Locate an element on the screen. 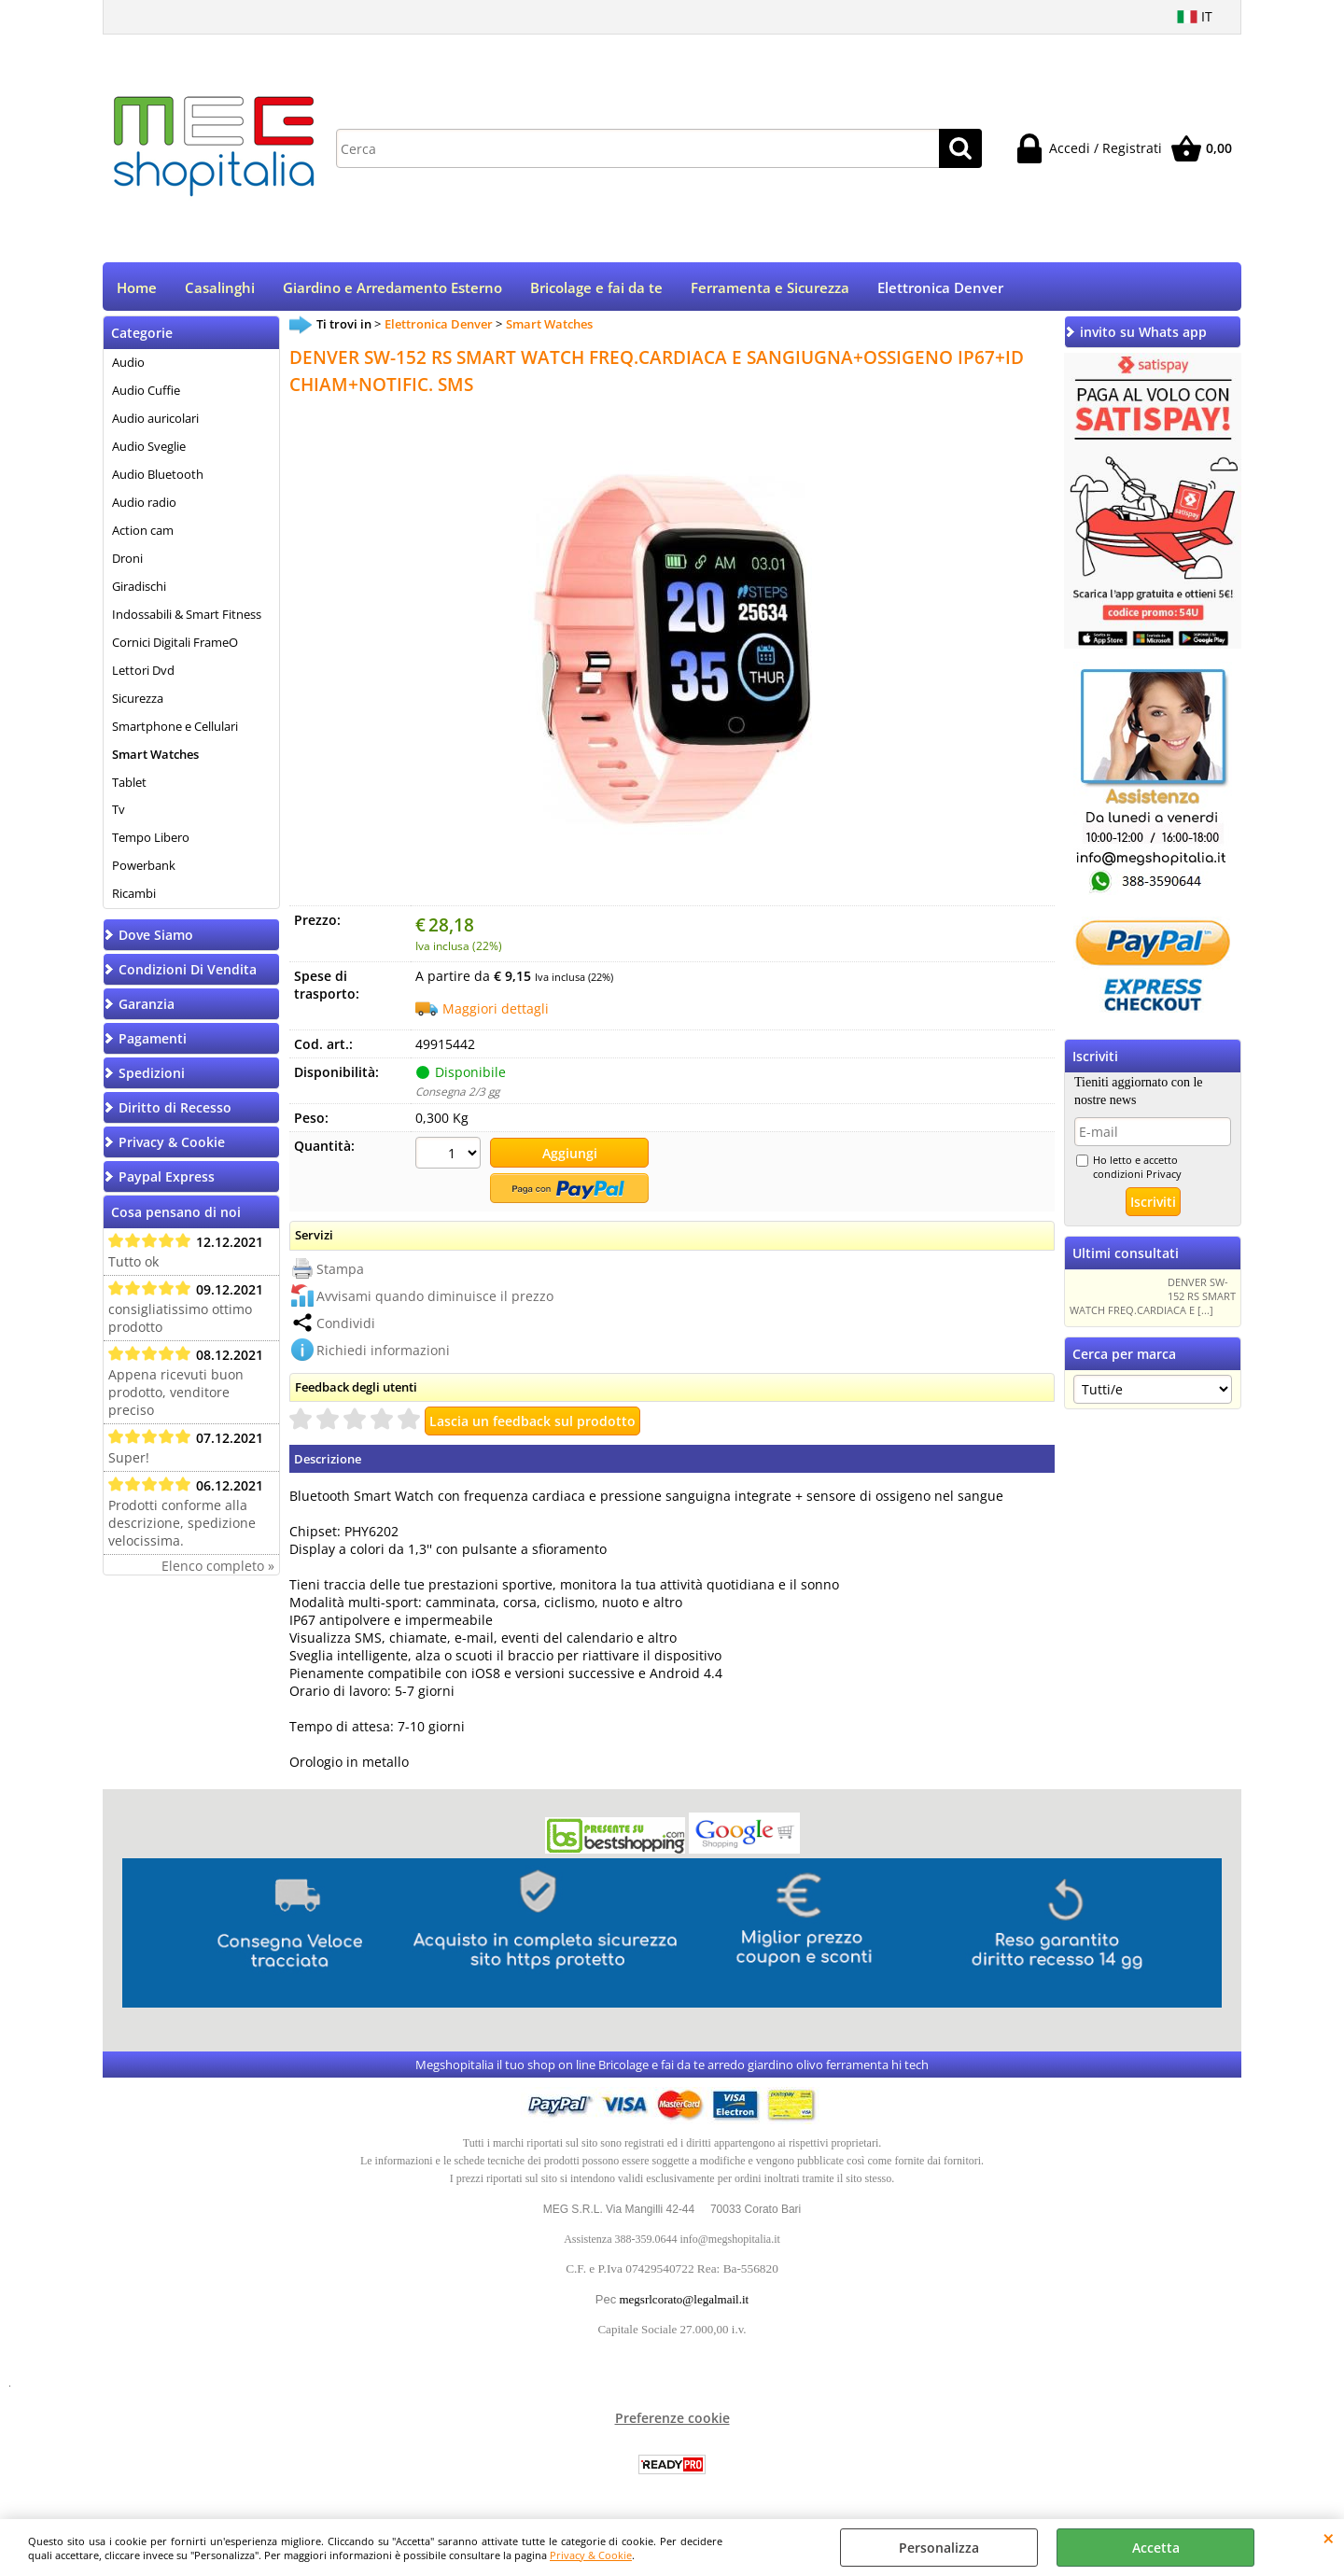 The image size is (1344, 2576). Tablet is located at coordinates (129, 784).